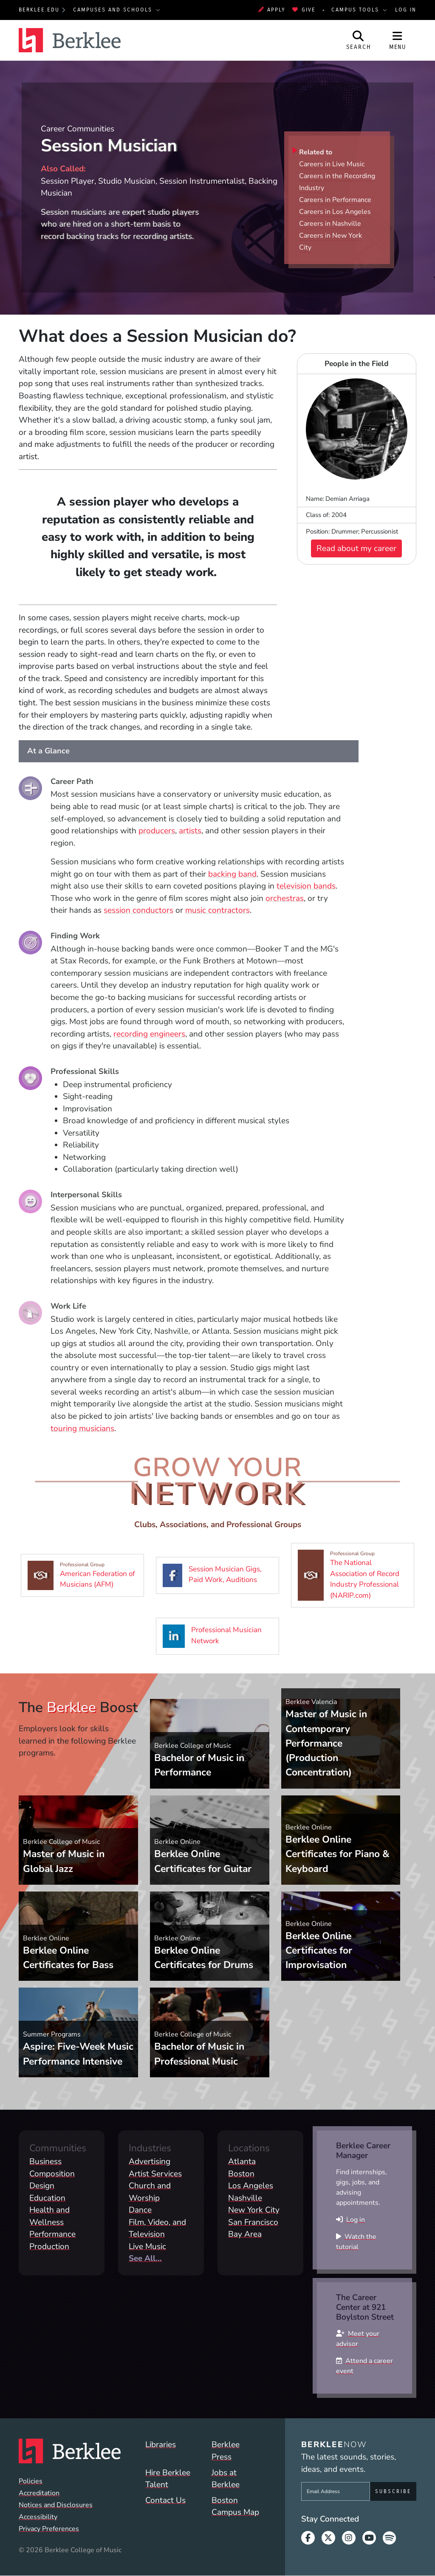  I want to click on Apply, so click(271, 9).